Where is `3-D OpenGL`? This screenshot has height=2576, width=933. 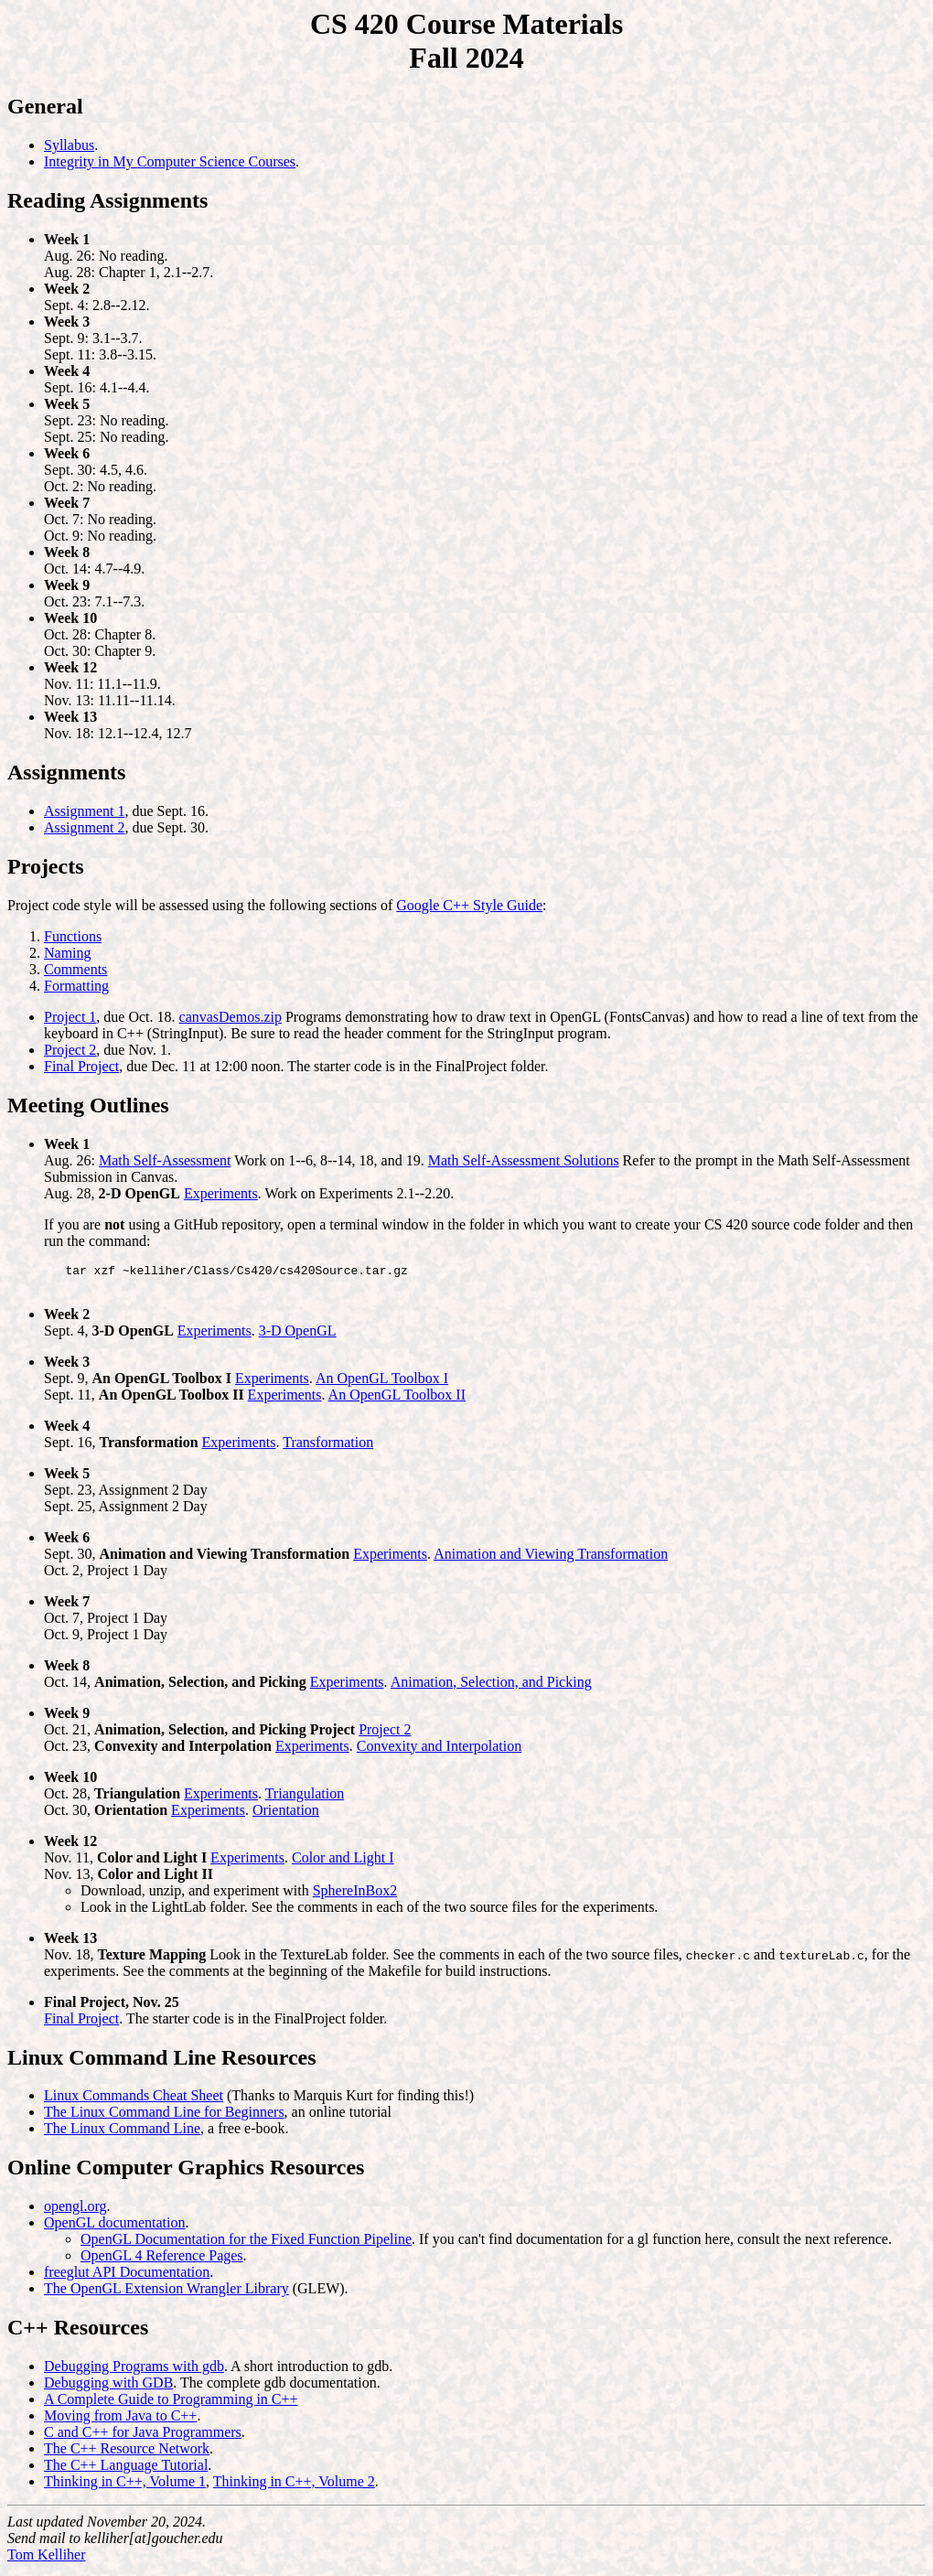
3-D OpenGL is located at coordinates (298, 1336).